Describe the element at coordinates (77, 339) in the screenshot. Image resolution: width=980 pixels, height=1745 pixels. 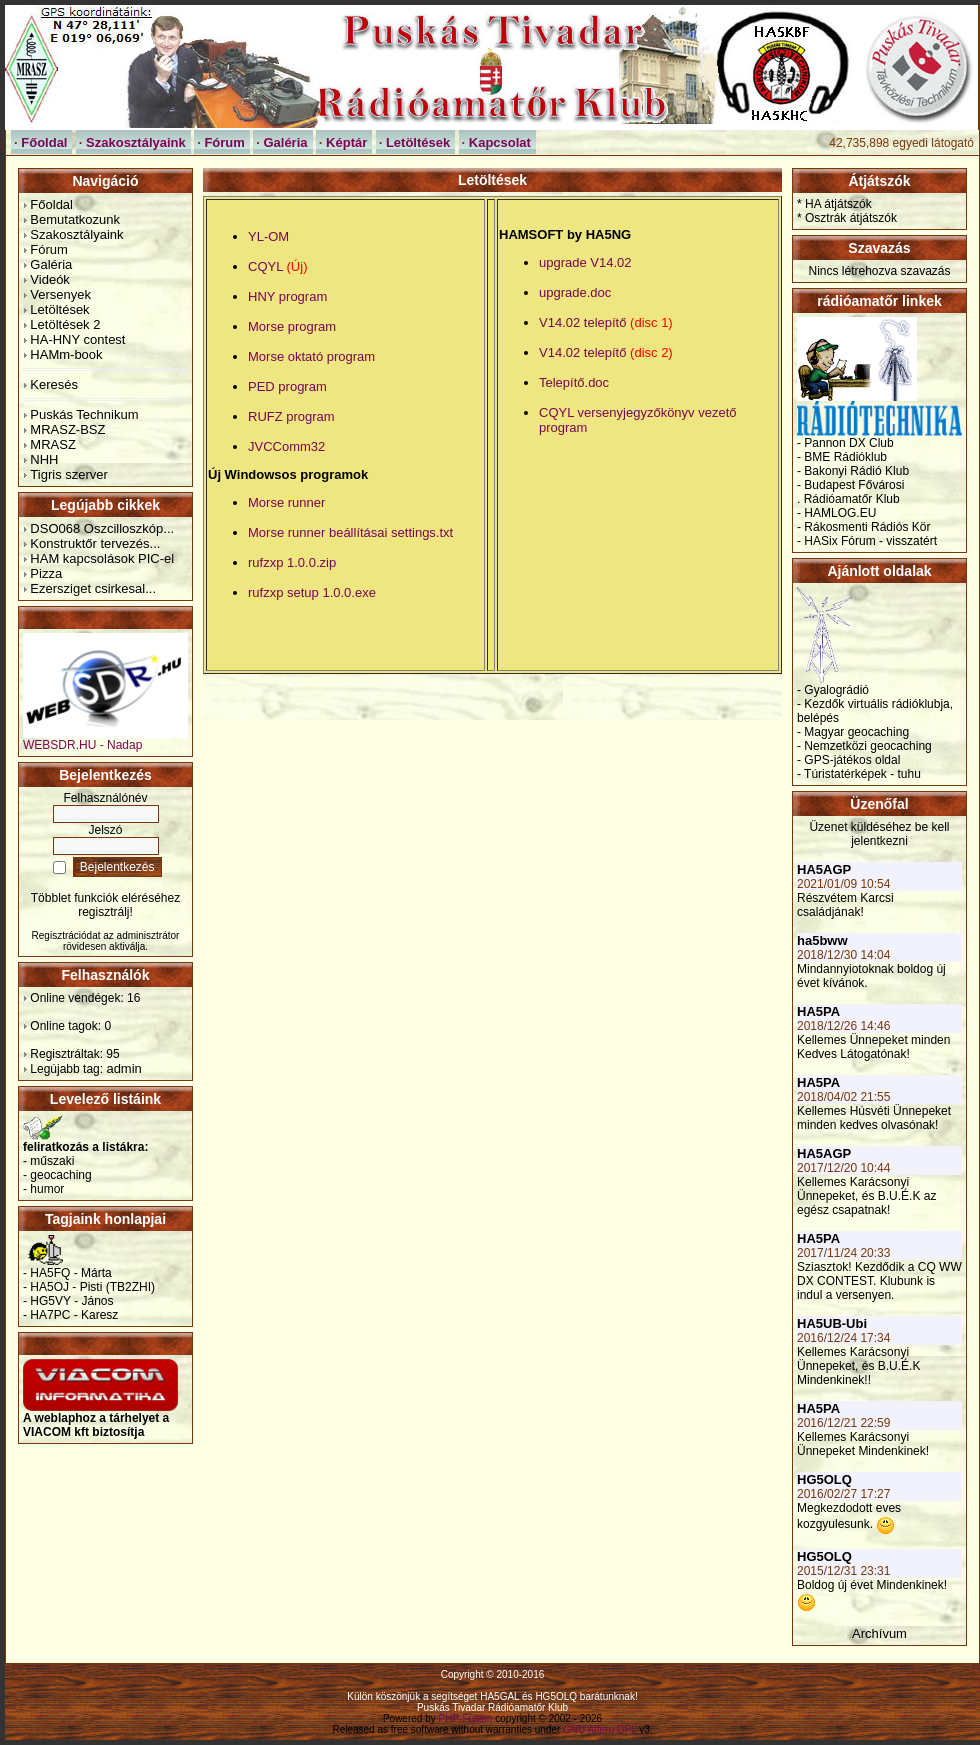
I see `HA-HNY contest` at that location.